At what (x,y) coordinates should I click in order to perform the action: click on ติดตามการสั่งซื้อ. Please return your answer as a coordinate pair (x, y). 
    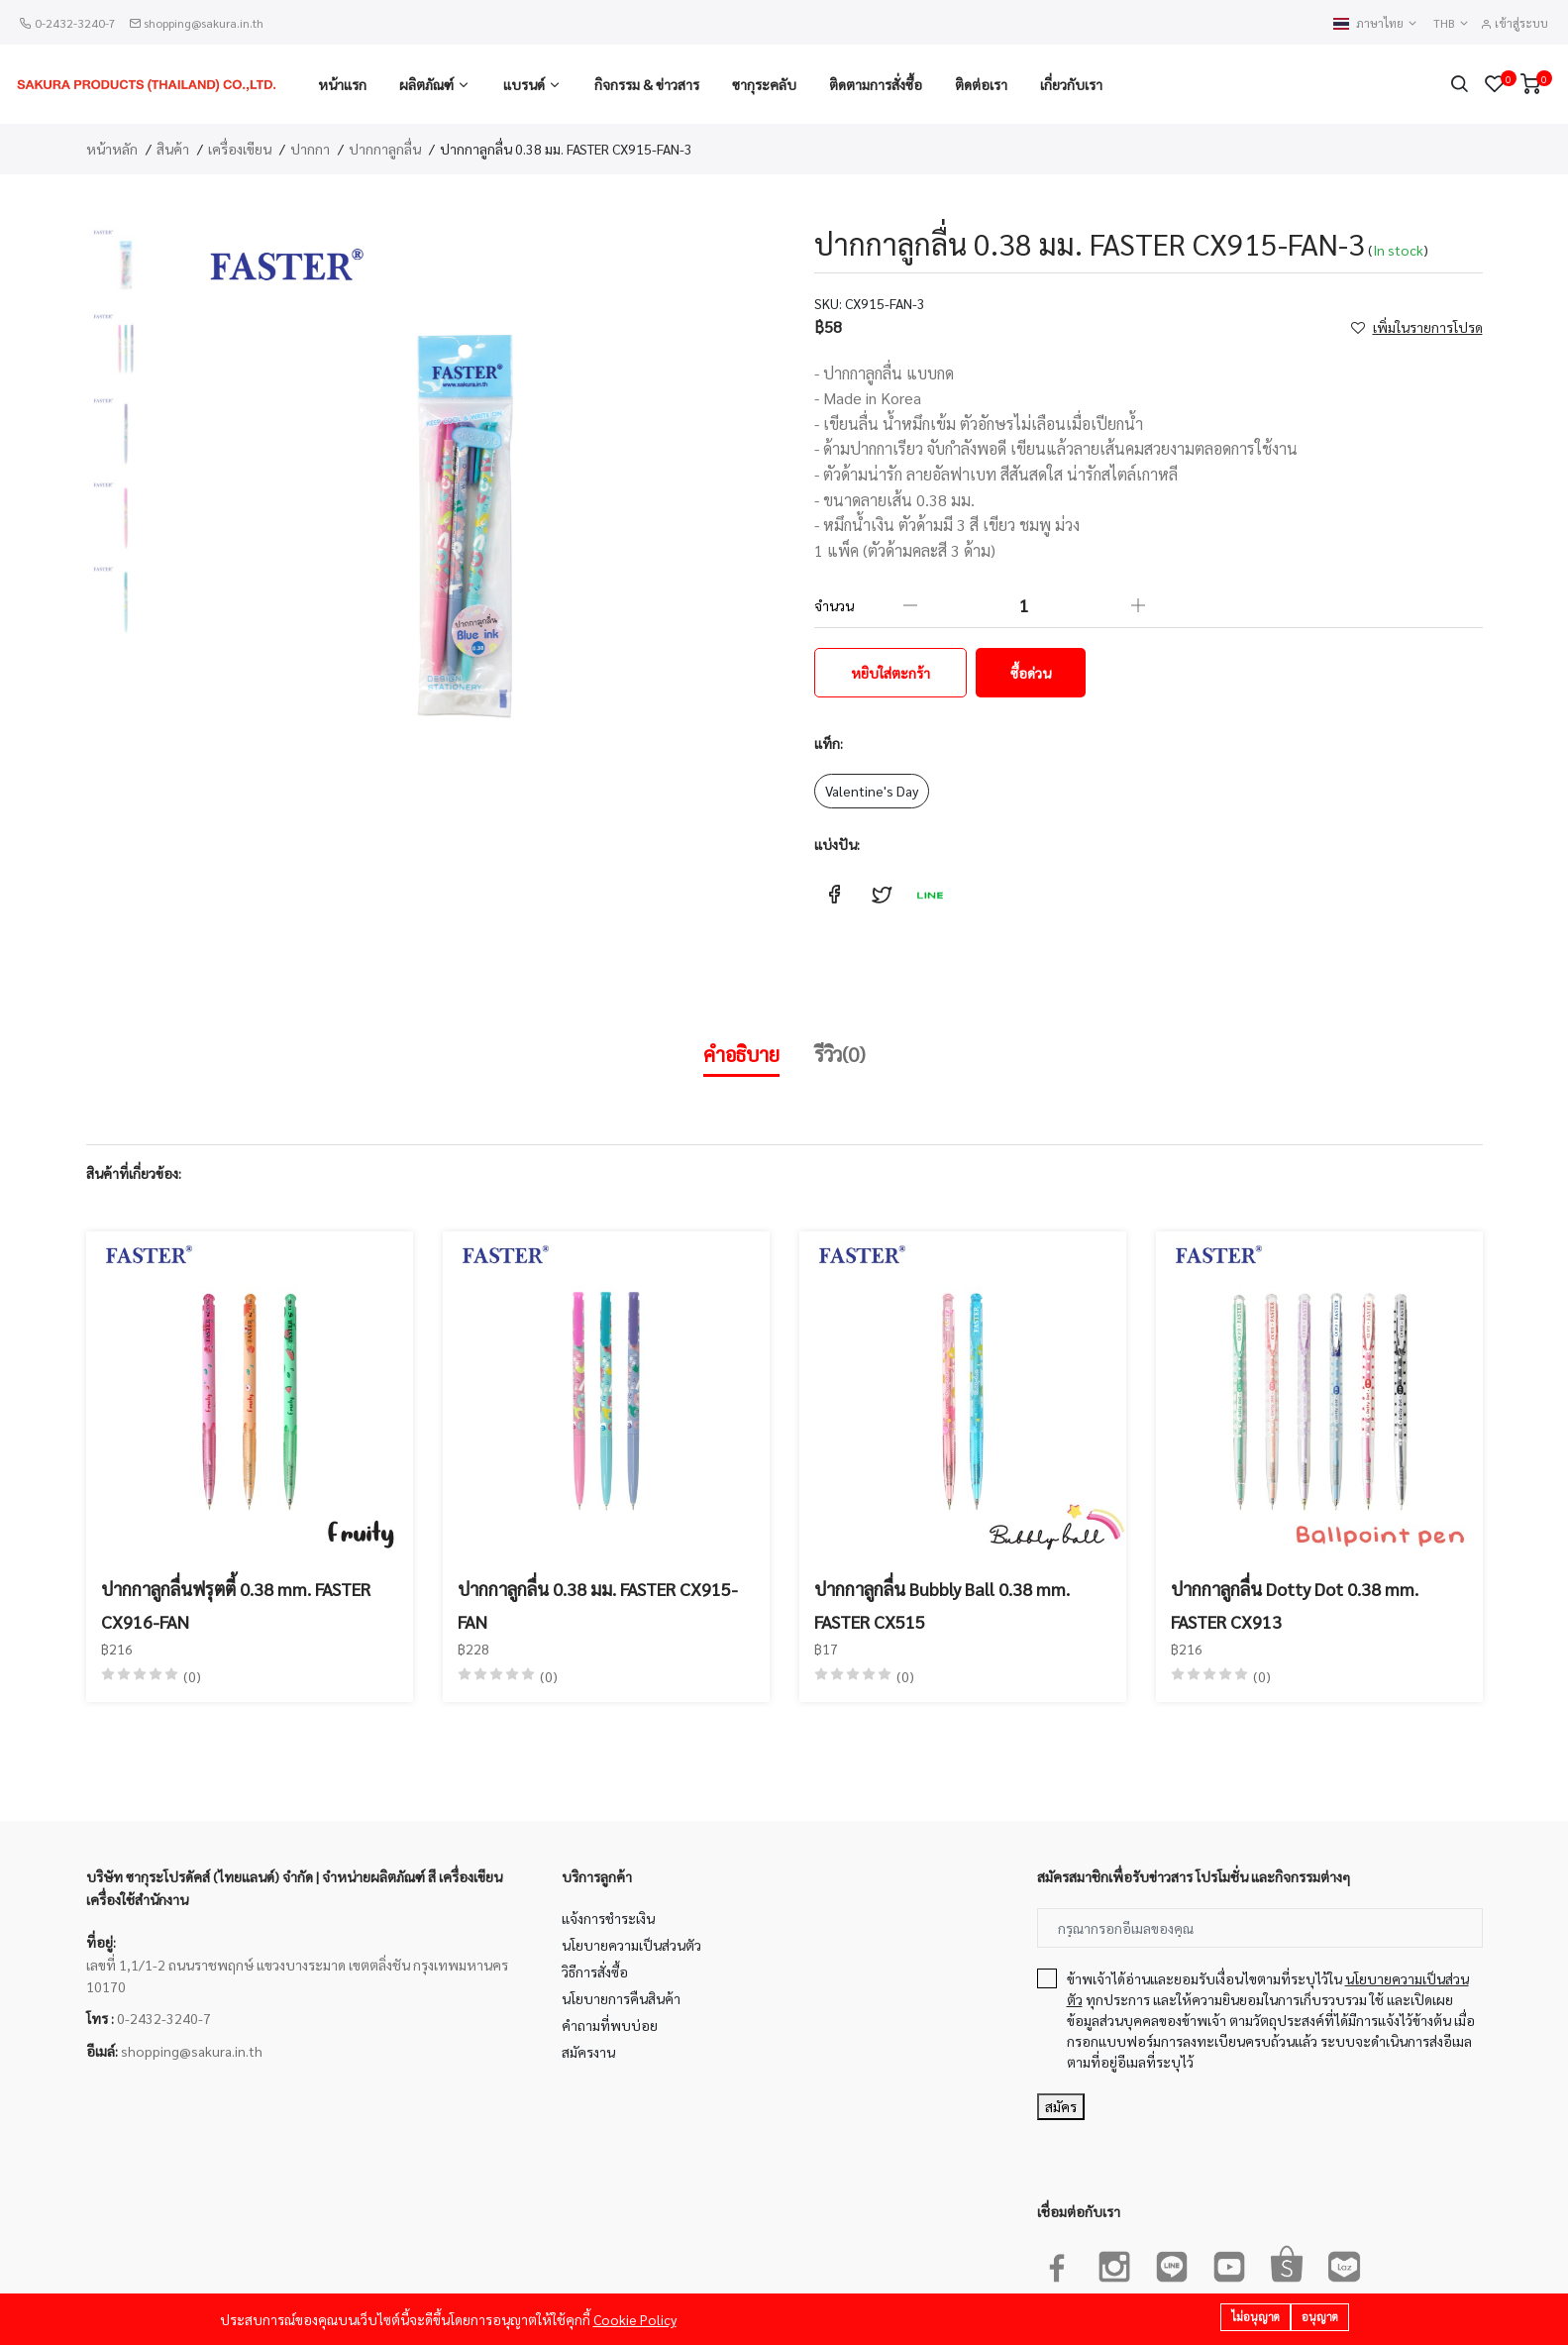
    Looking at the image, I should click on (875, 84).